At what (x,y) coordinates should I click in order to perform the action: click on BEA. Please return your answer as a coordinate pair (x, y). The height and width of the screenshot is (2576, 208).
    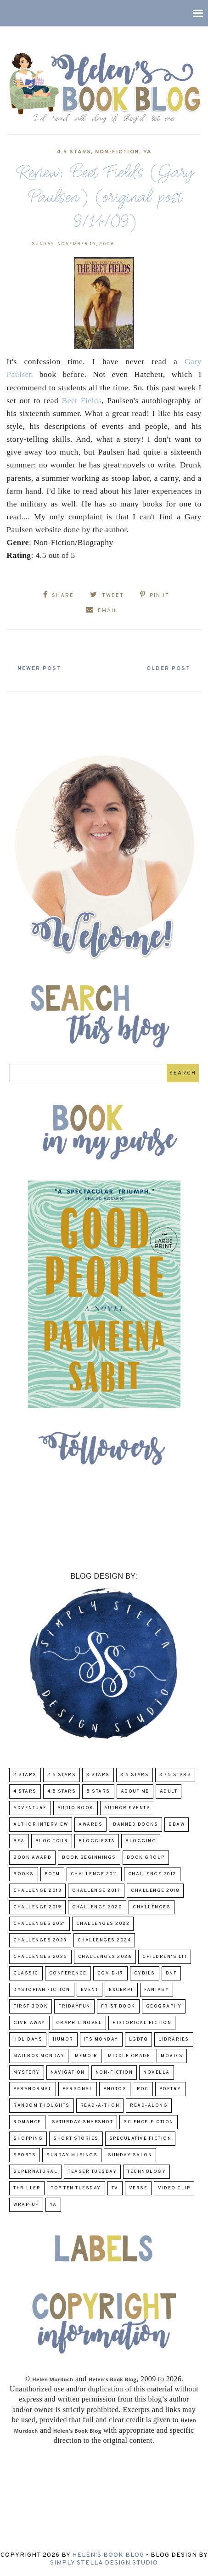
    Looking at the image, I should click on (19, 1841).